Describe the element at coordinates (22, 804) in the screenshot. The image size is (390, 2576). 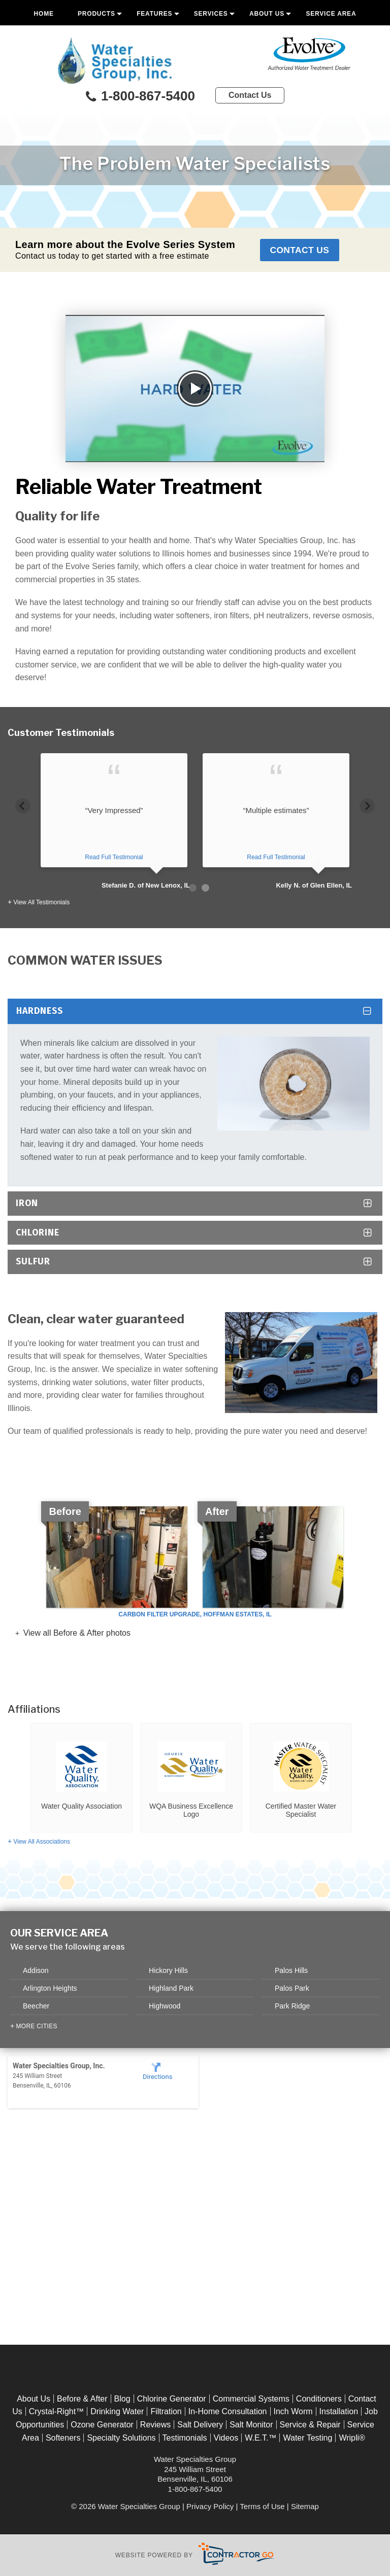
I see `Previous [button]` at that location.